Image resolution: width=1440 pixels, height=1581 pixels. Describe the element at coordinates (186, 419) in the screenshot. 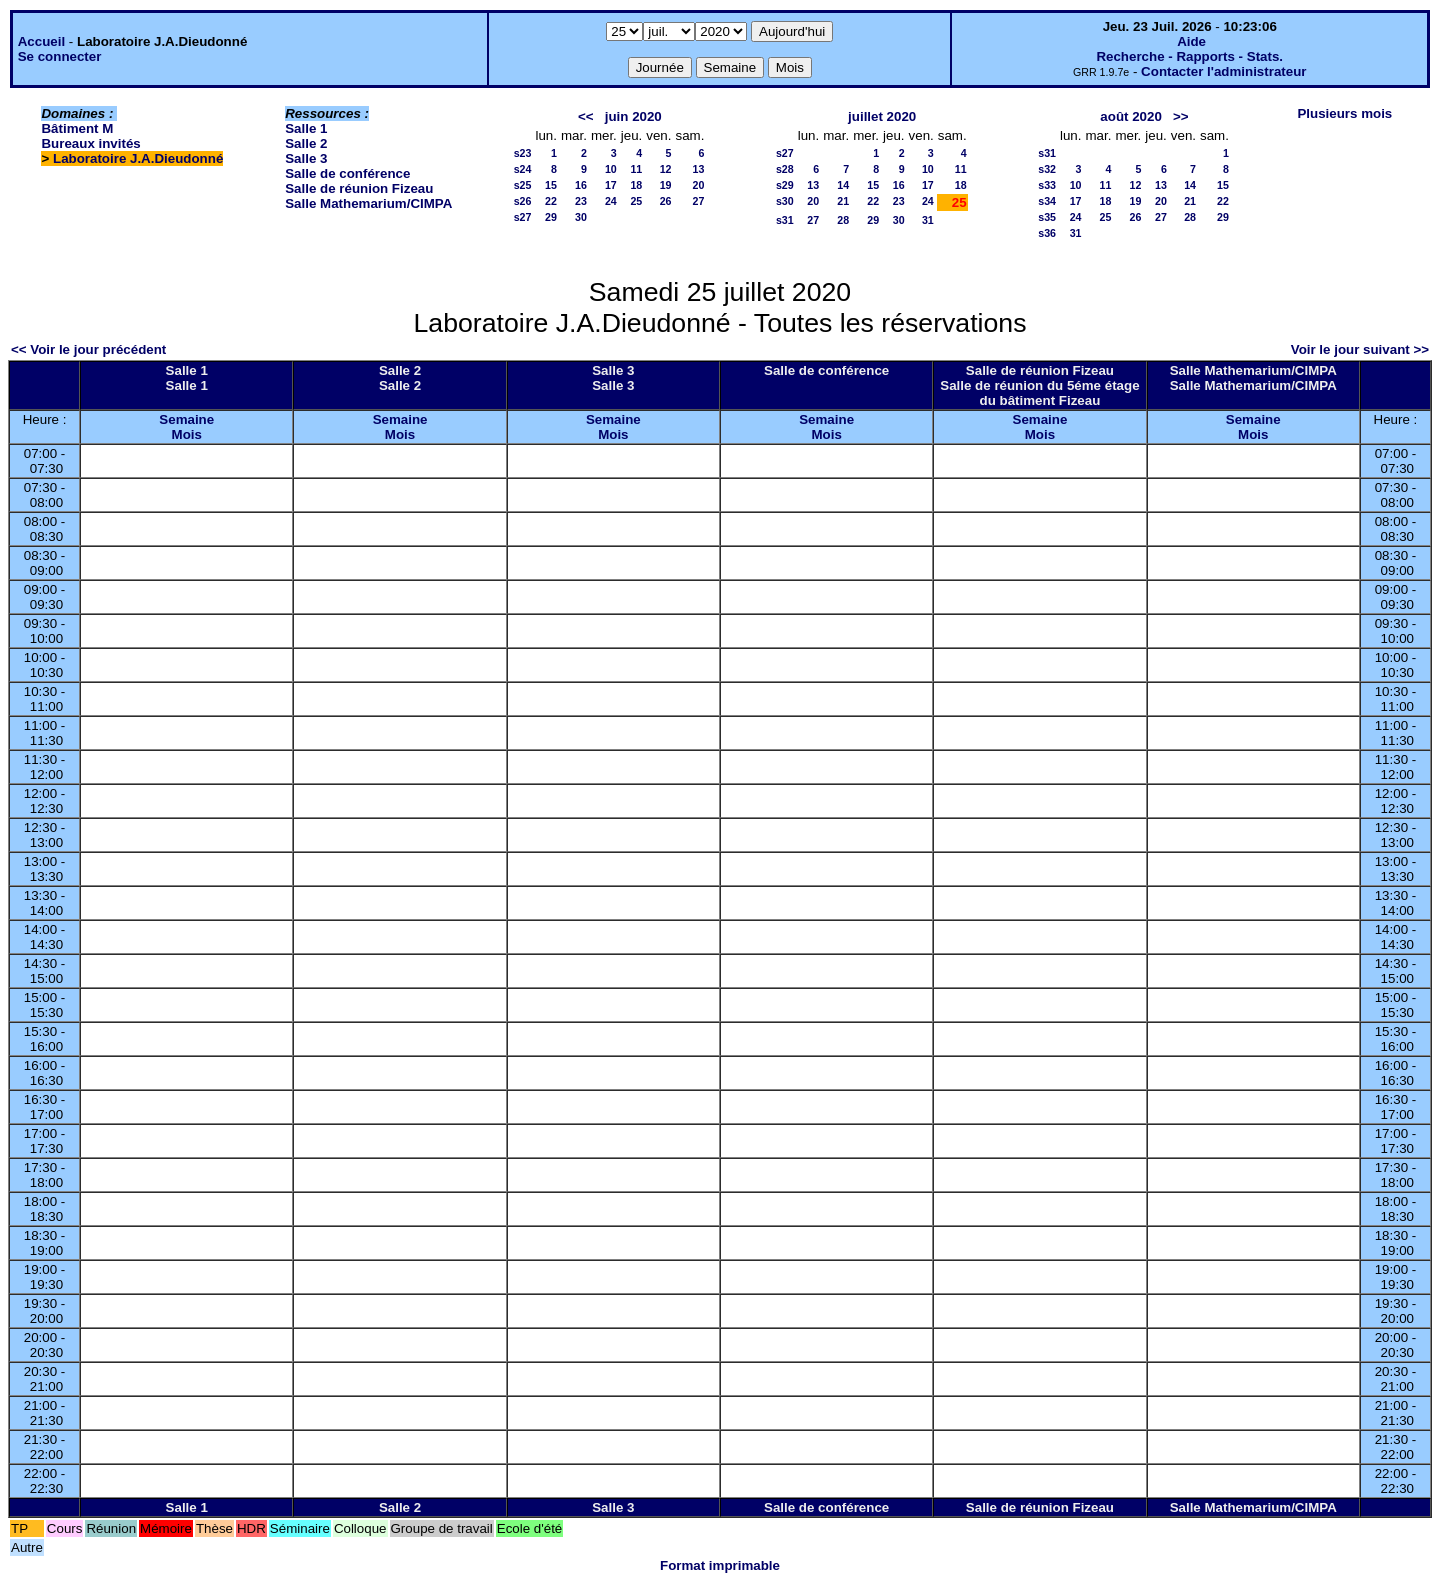

I see `Semaine` at that location.